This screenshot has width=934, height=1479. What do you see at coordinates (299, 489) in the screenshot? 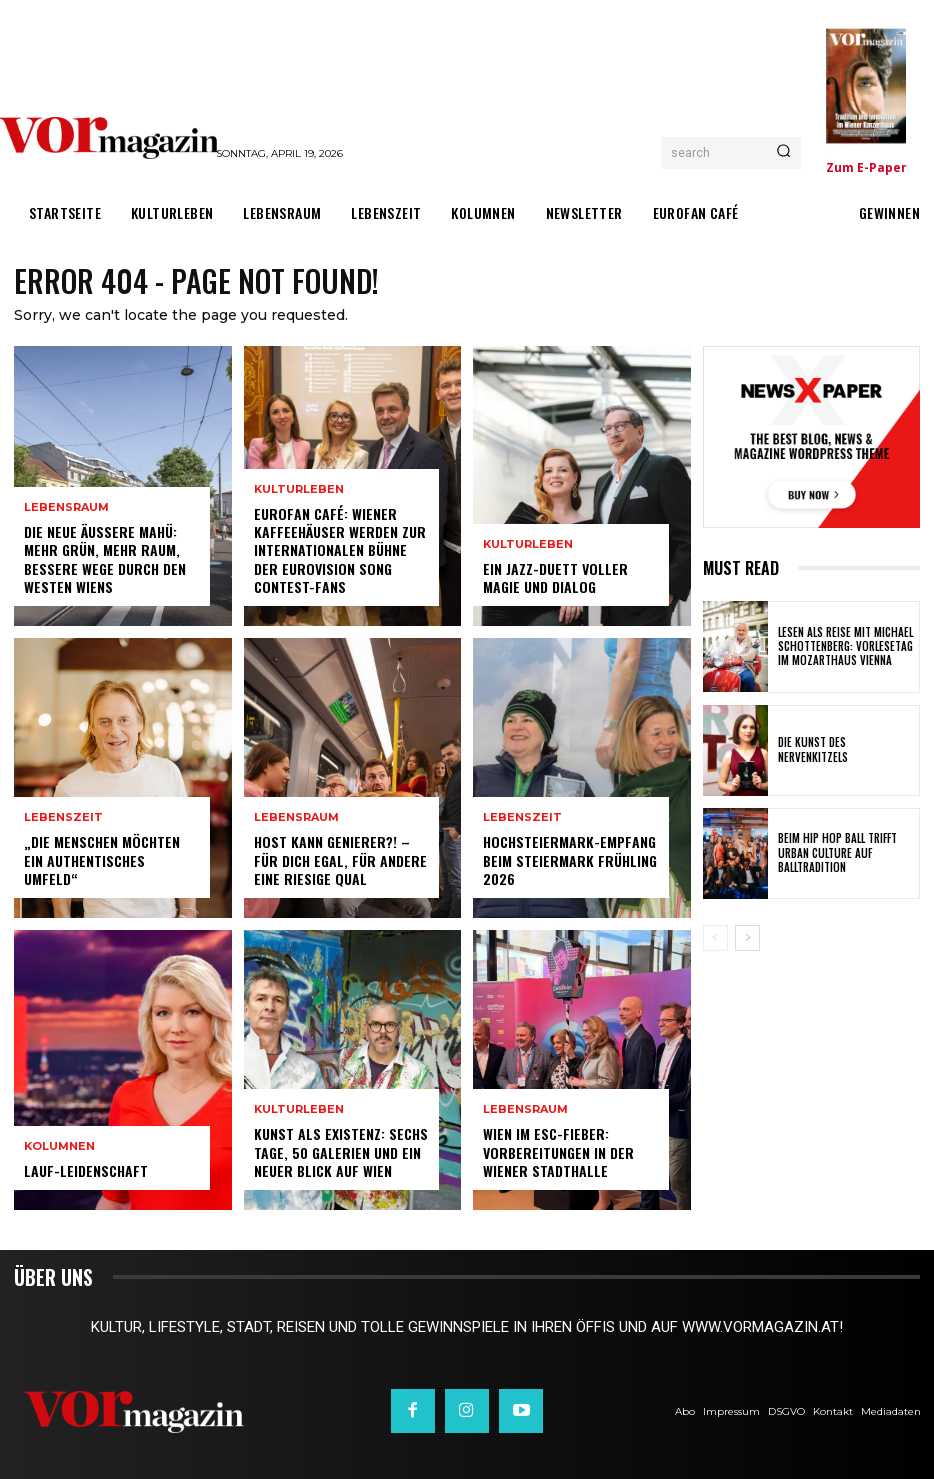
I see `Kulturleben` at bounding box center [299, 489].